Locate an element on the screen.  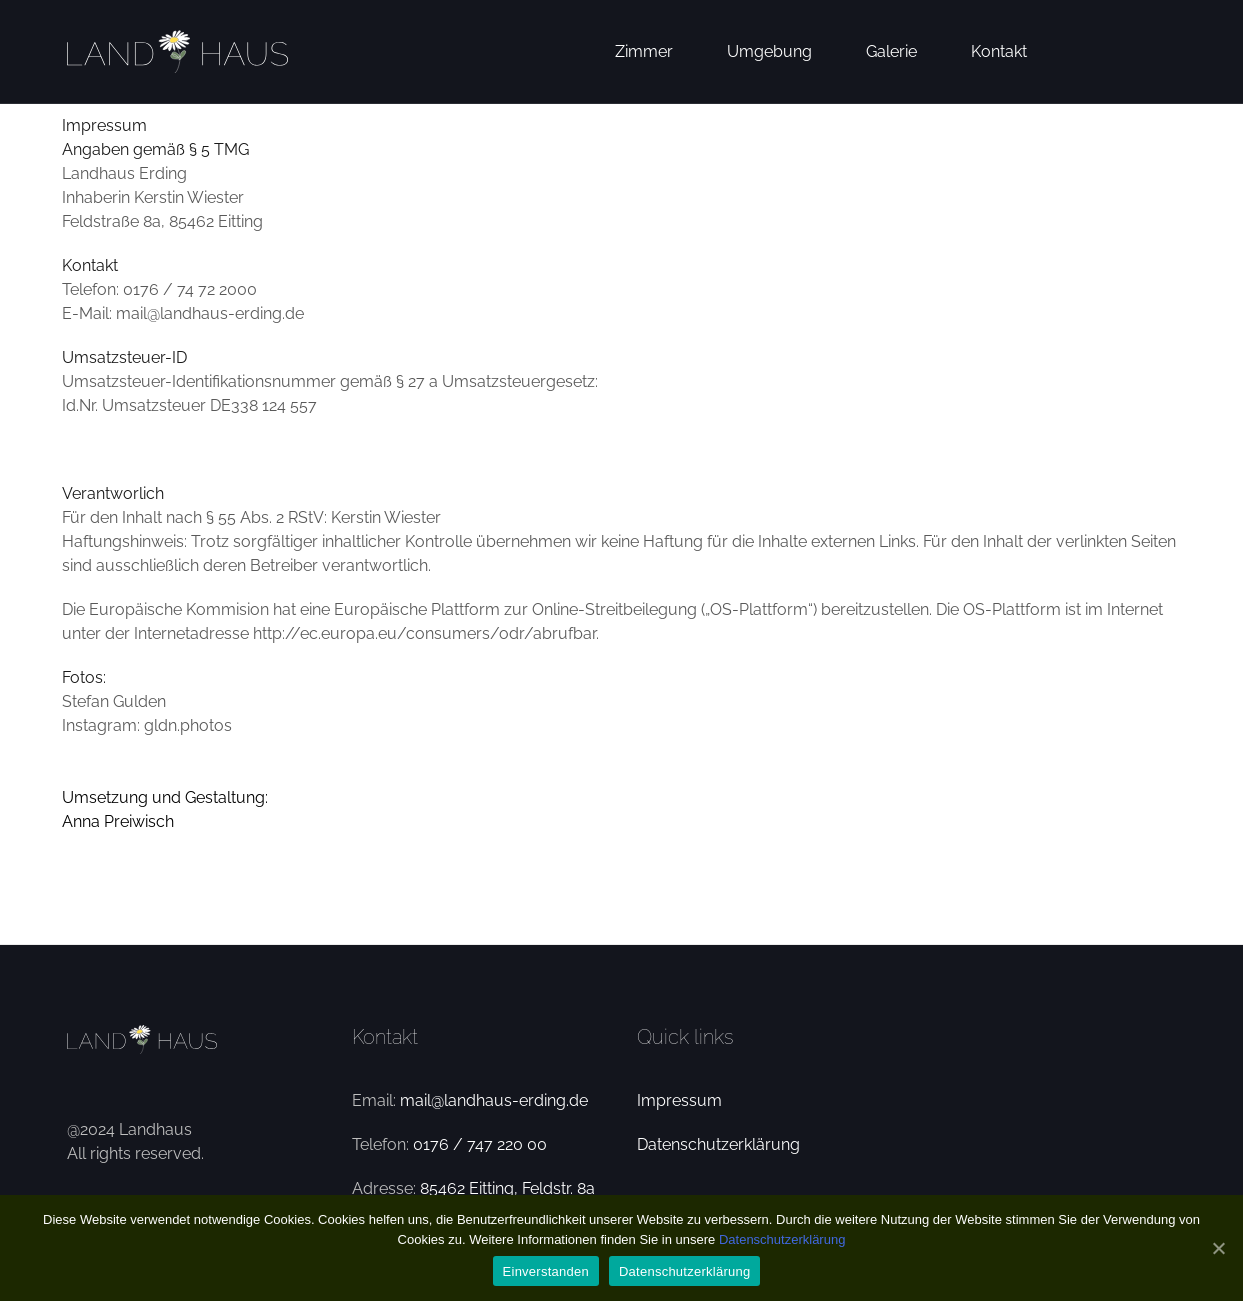
Kontakt is located at coordinates (999, 51).